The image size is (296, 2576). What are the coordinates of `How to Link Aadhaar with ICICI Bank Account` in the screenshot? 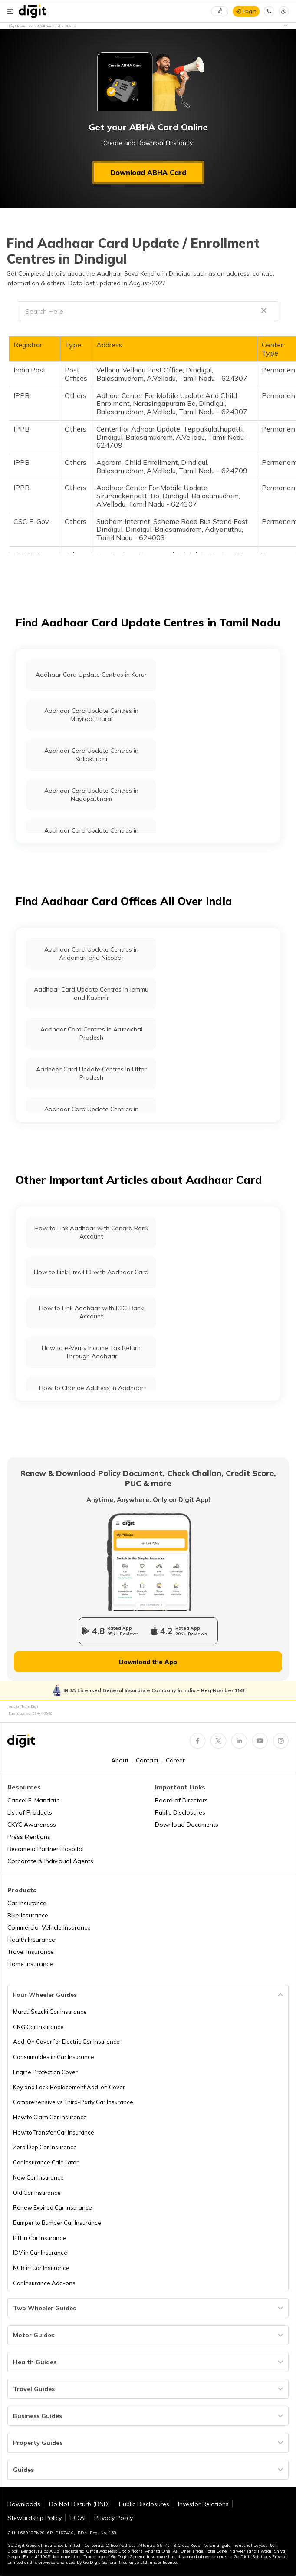 It's located at (91, 1312).